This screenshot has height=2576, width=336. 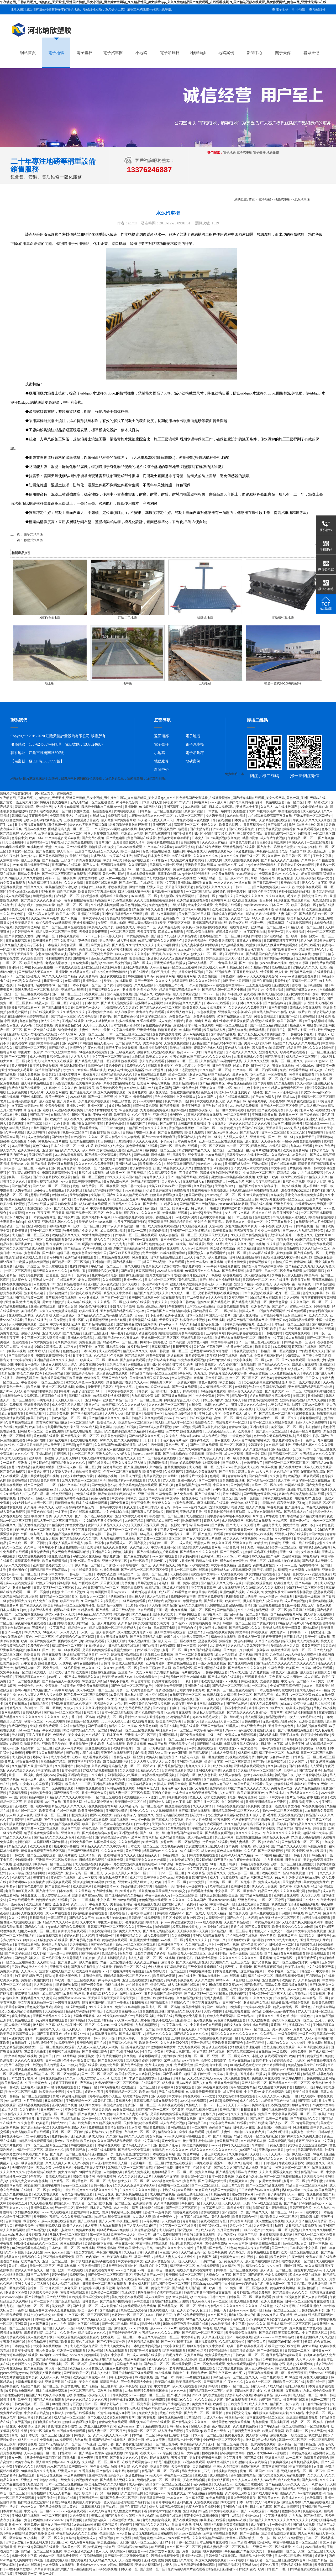 I want to click on 近距离盗摄国内女澡堂, so click(x=132, y=2154).